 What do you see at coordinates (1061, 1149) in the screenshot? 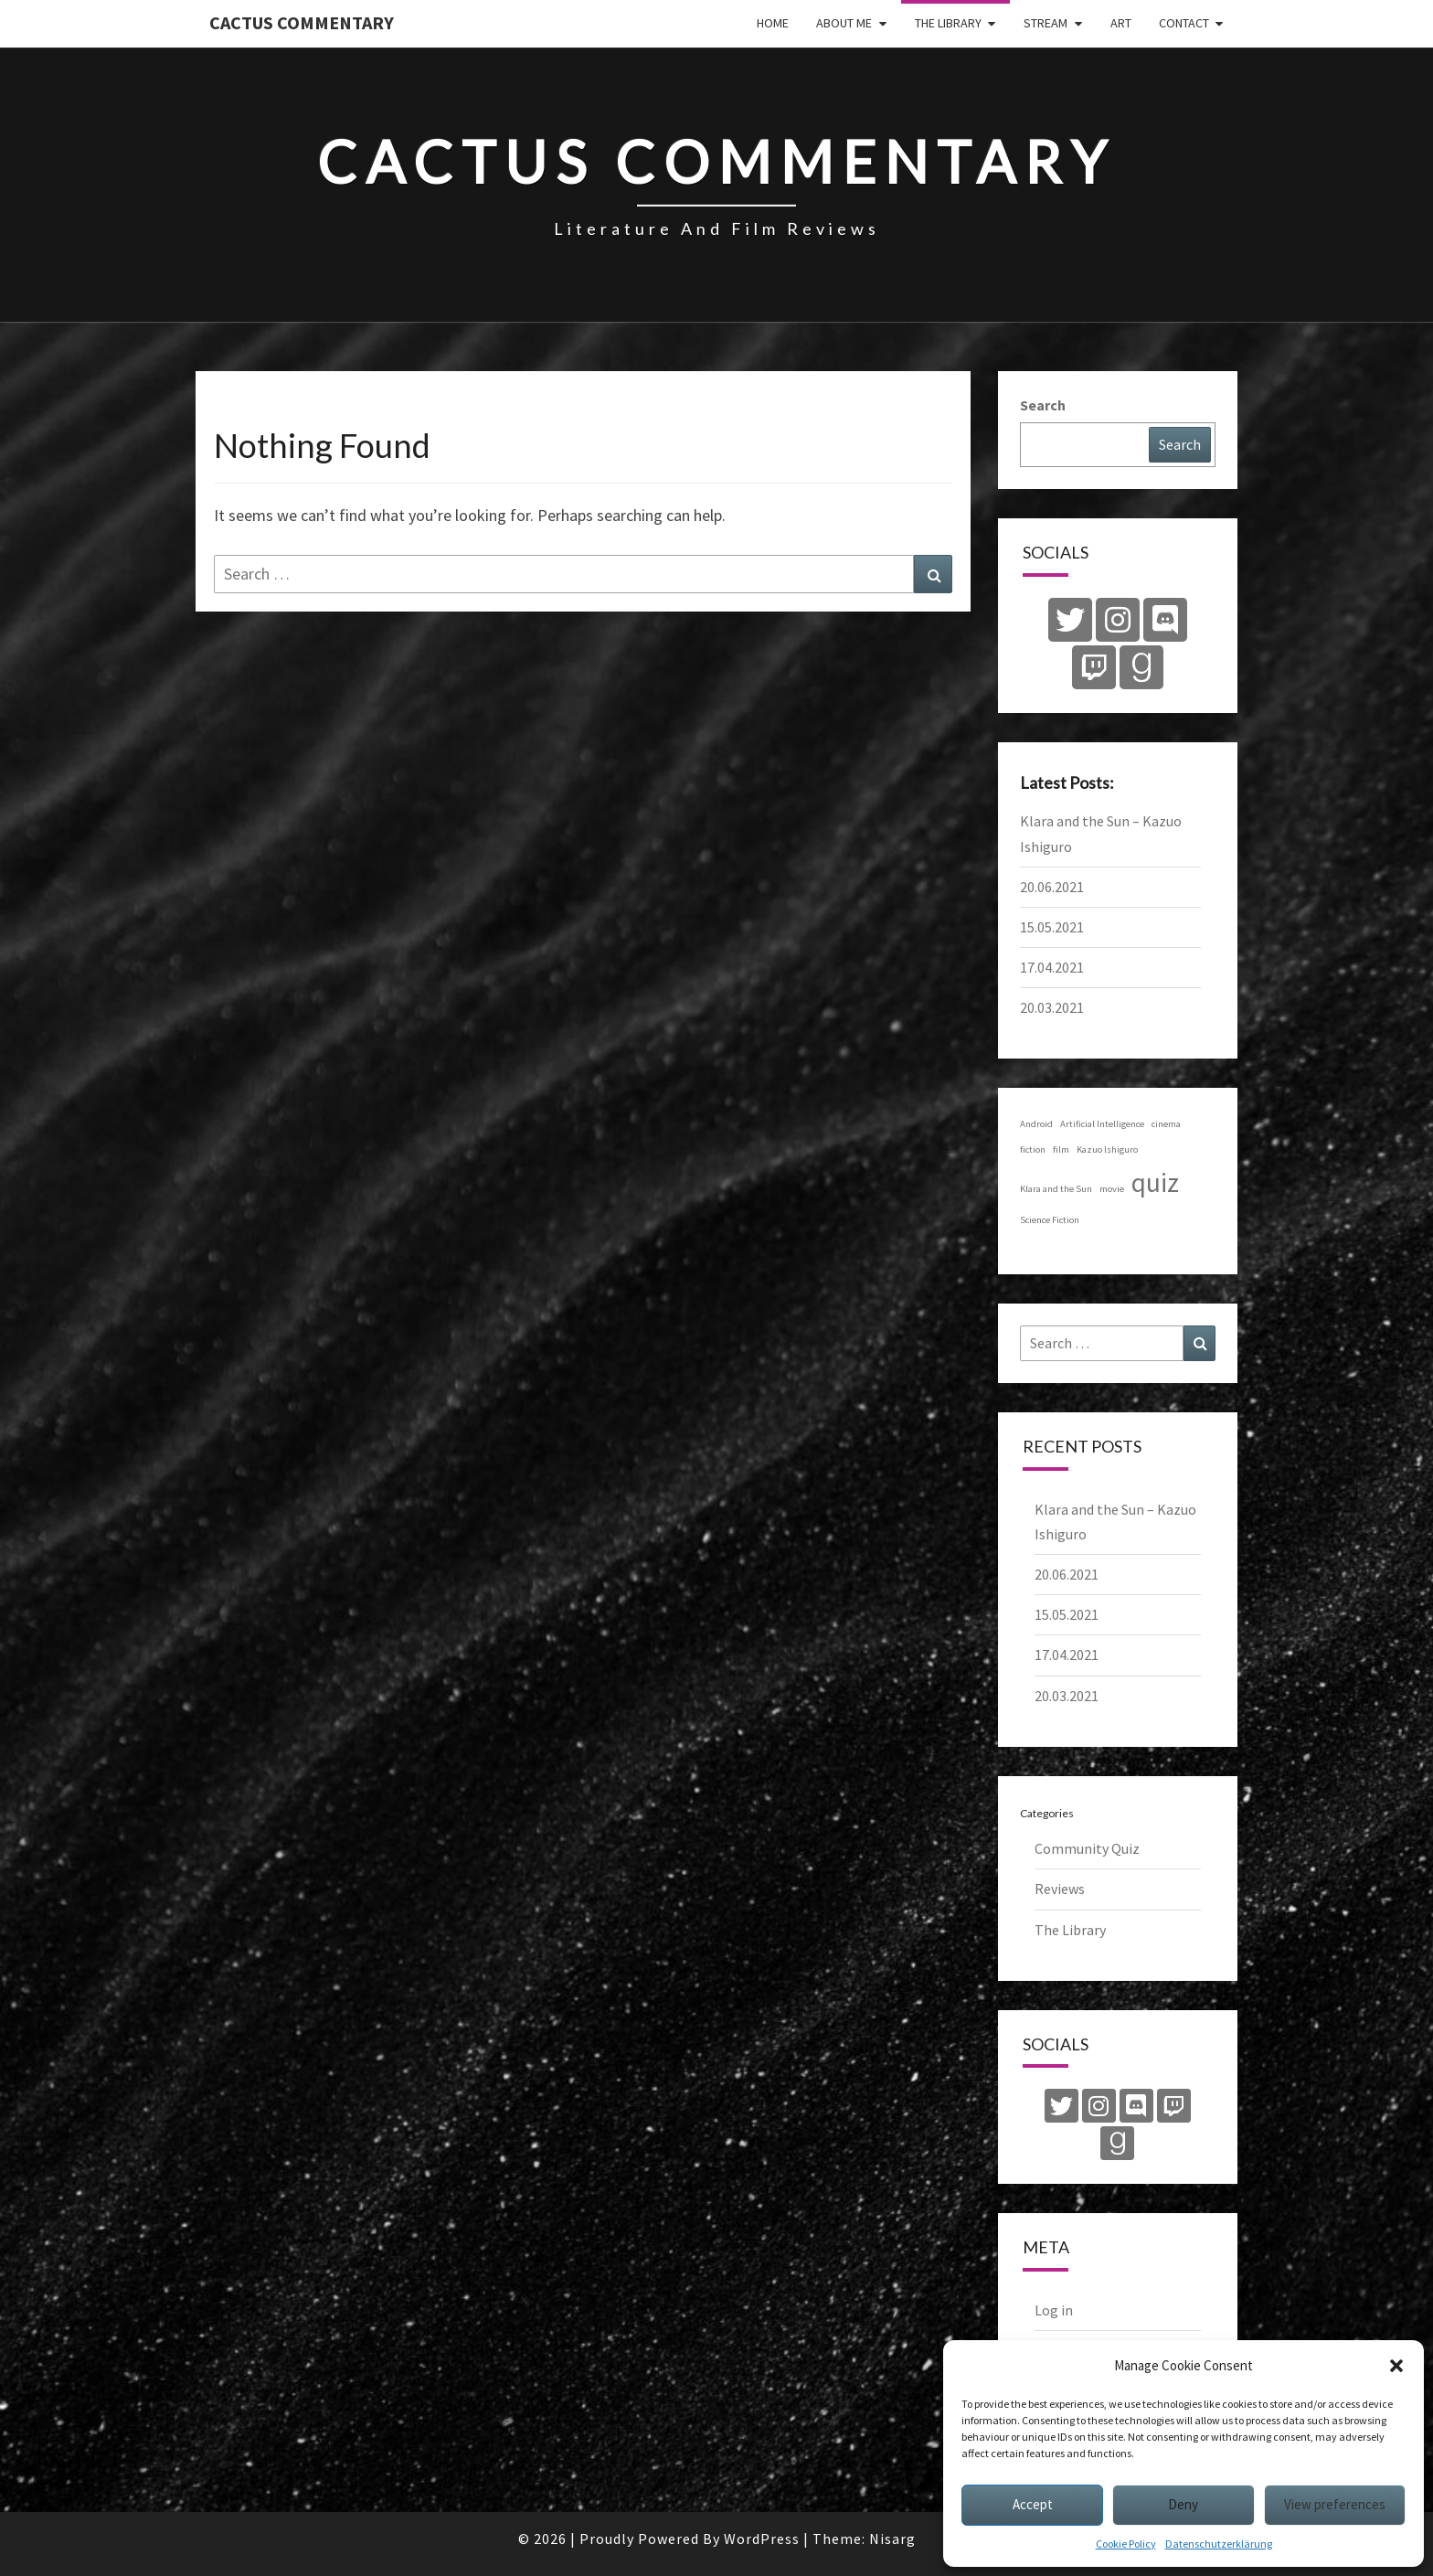
I see `film [film (1 item)]` at bounding box center [1061, 1149].